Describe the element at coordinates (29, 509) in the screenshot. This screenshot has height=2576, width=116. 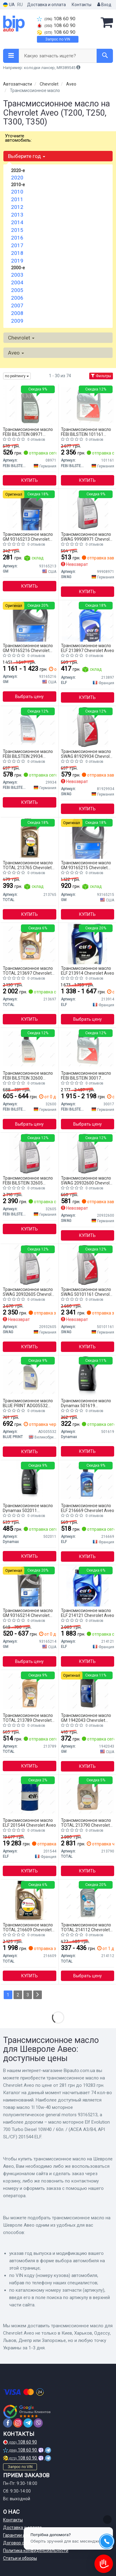
I see `[МАСЛО 1L 10W-40 МОТОРНОЕ ПОЛУСИНТЕТИЧЕСКОЕ GENERAL MOTORS GM 93165213]` at that location.